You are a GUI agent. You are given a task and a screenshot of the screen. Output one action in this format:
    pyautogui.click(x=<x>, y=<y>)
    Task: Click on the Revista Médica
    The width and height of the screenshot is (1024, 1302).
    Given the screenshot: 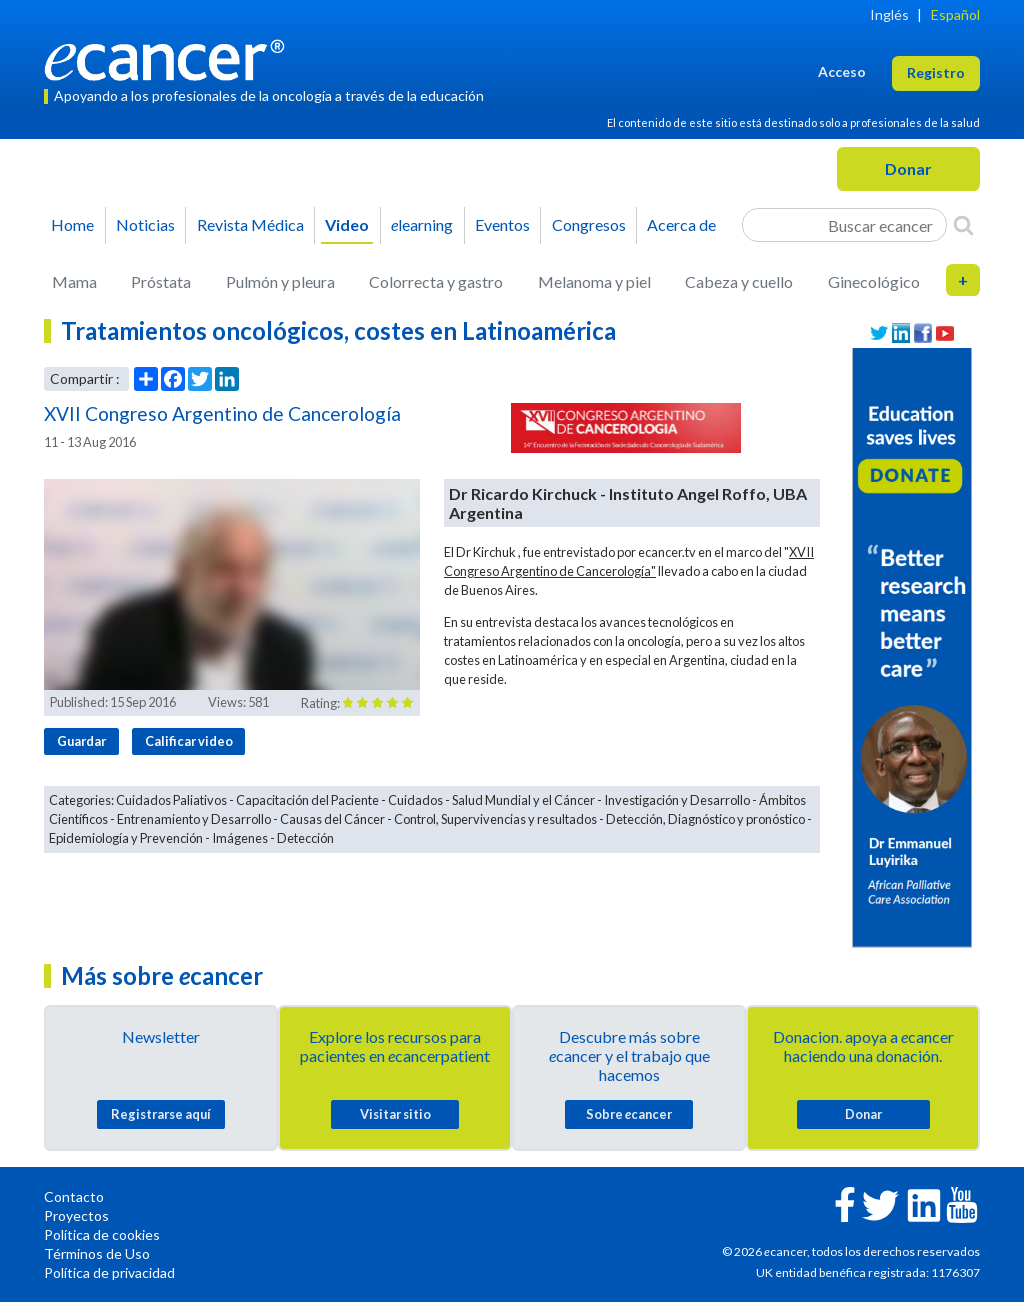 What is the action you would take?
    pyautogui.click(x=250, y=224)
    